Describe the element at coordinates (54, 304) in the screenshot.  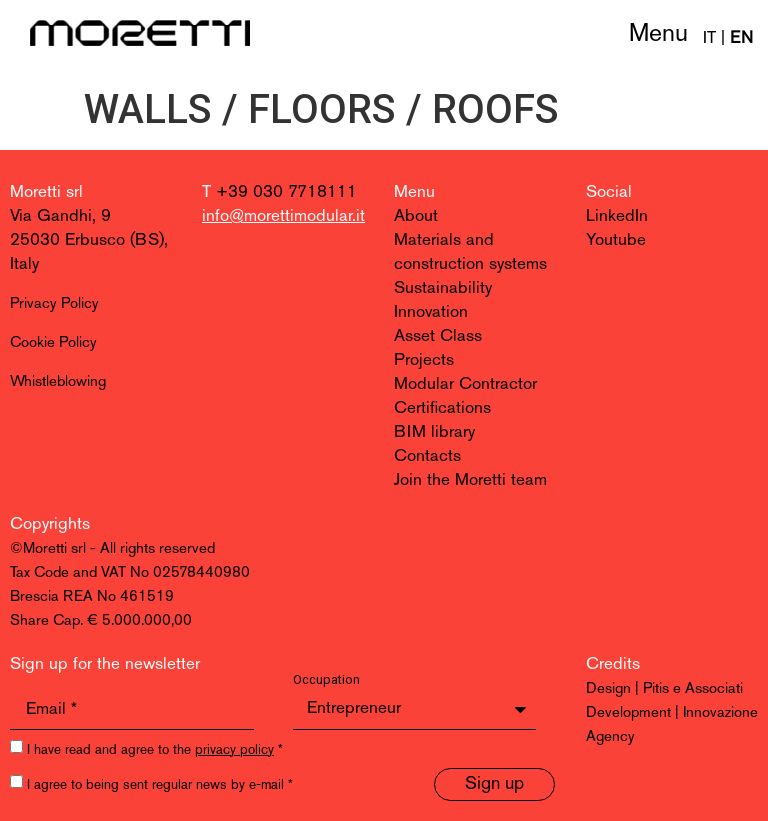
I see `Privacy Policy` at that location.